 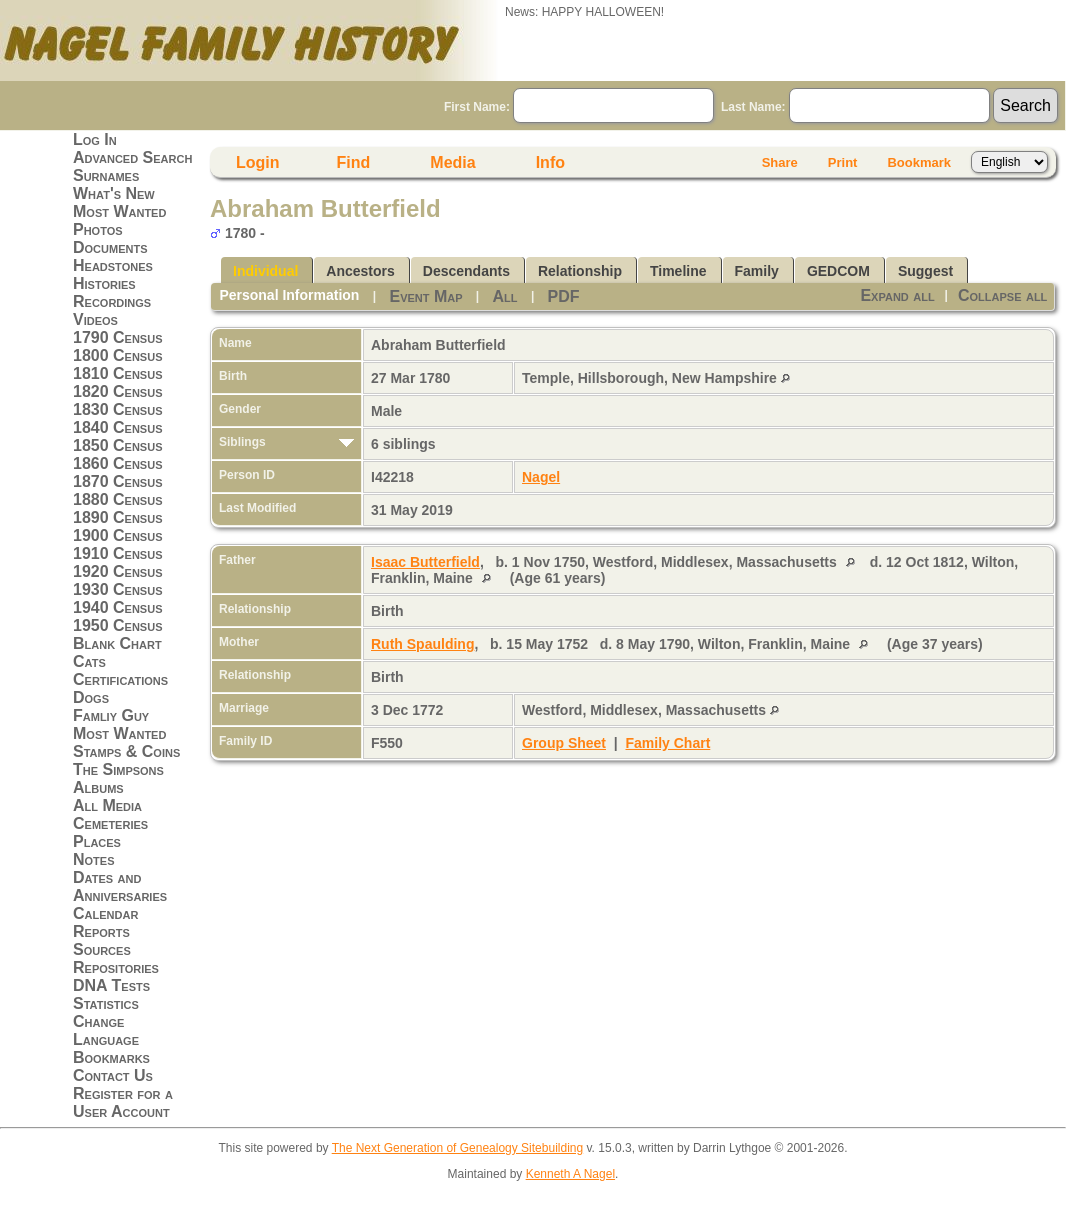 I want to click on 1940 Census, so click(x=118, y=607).